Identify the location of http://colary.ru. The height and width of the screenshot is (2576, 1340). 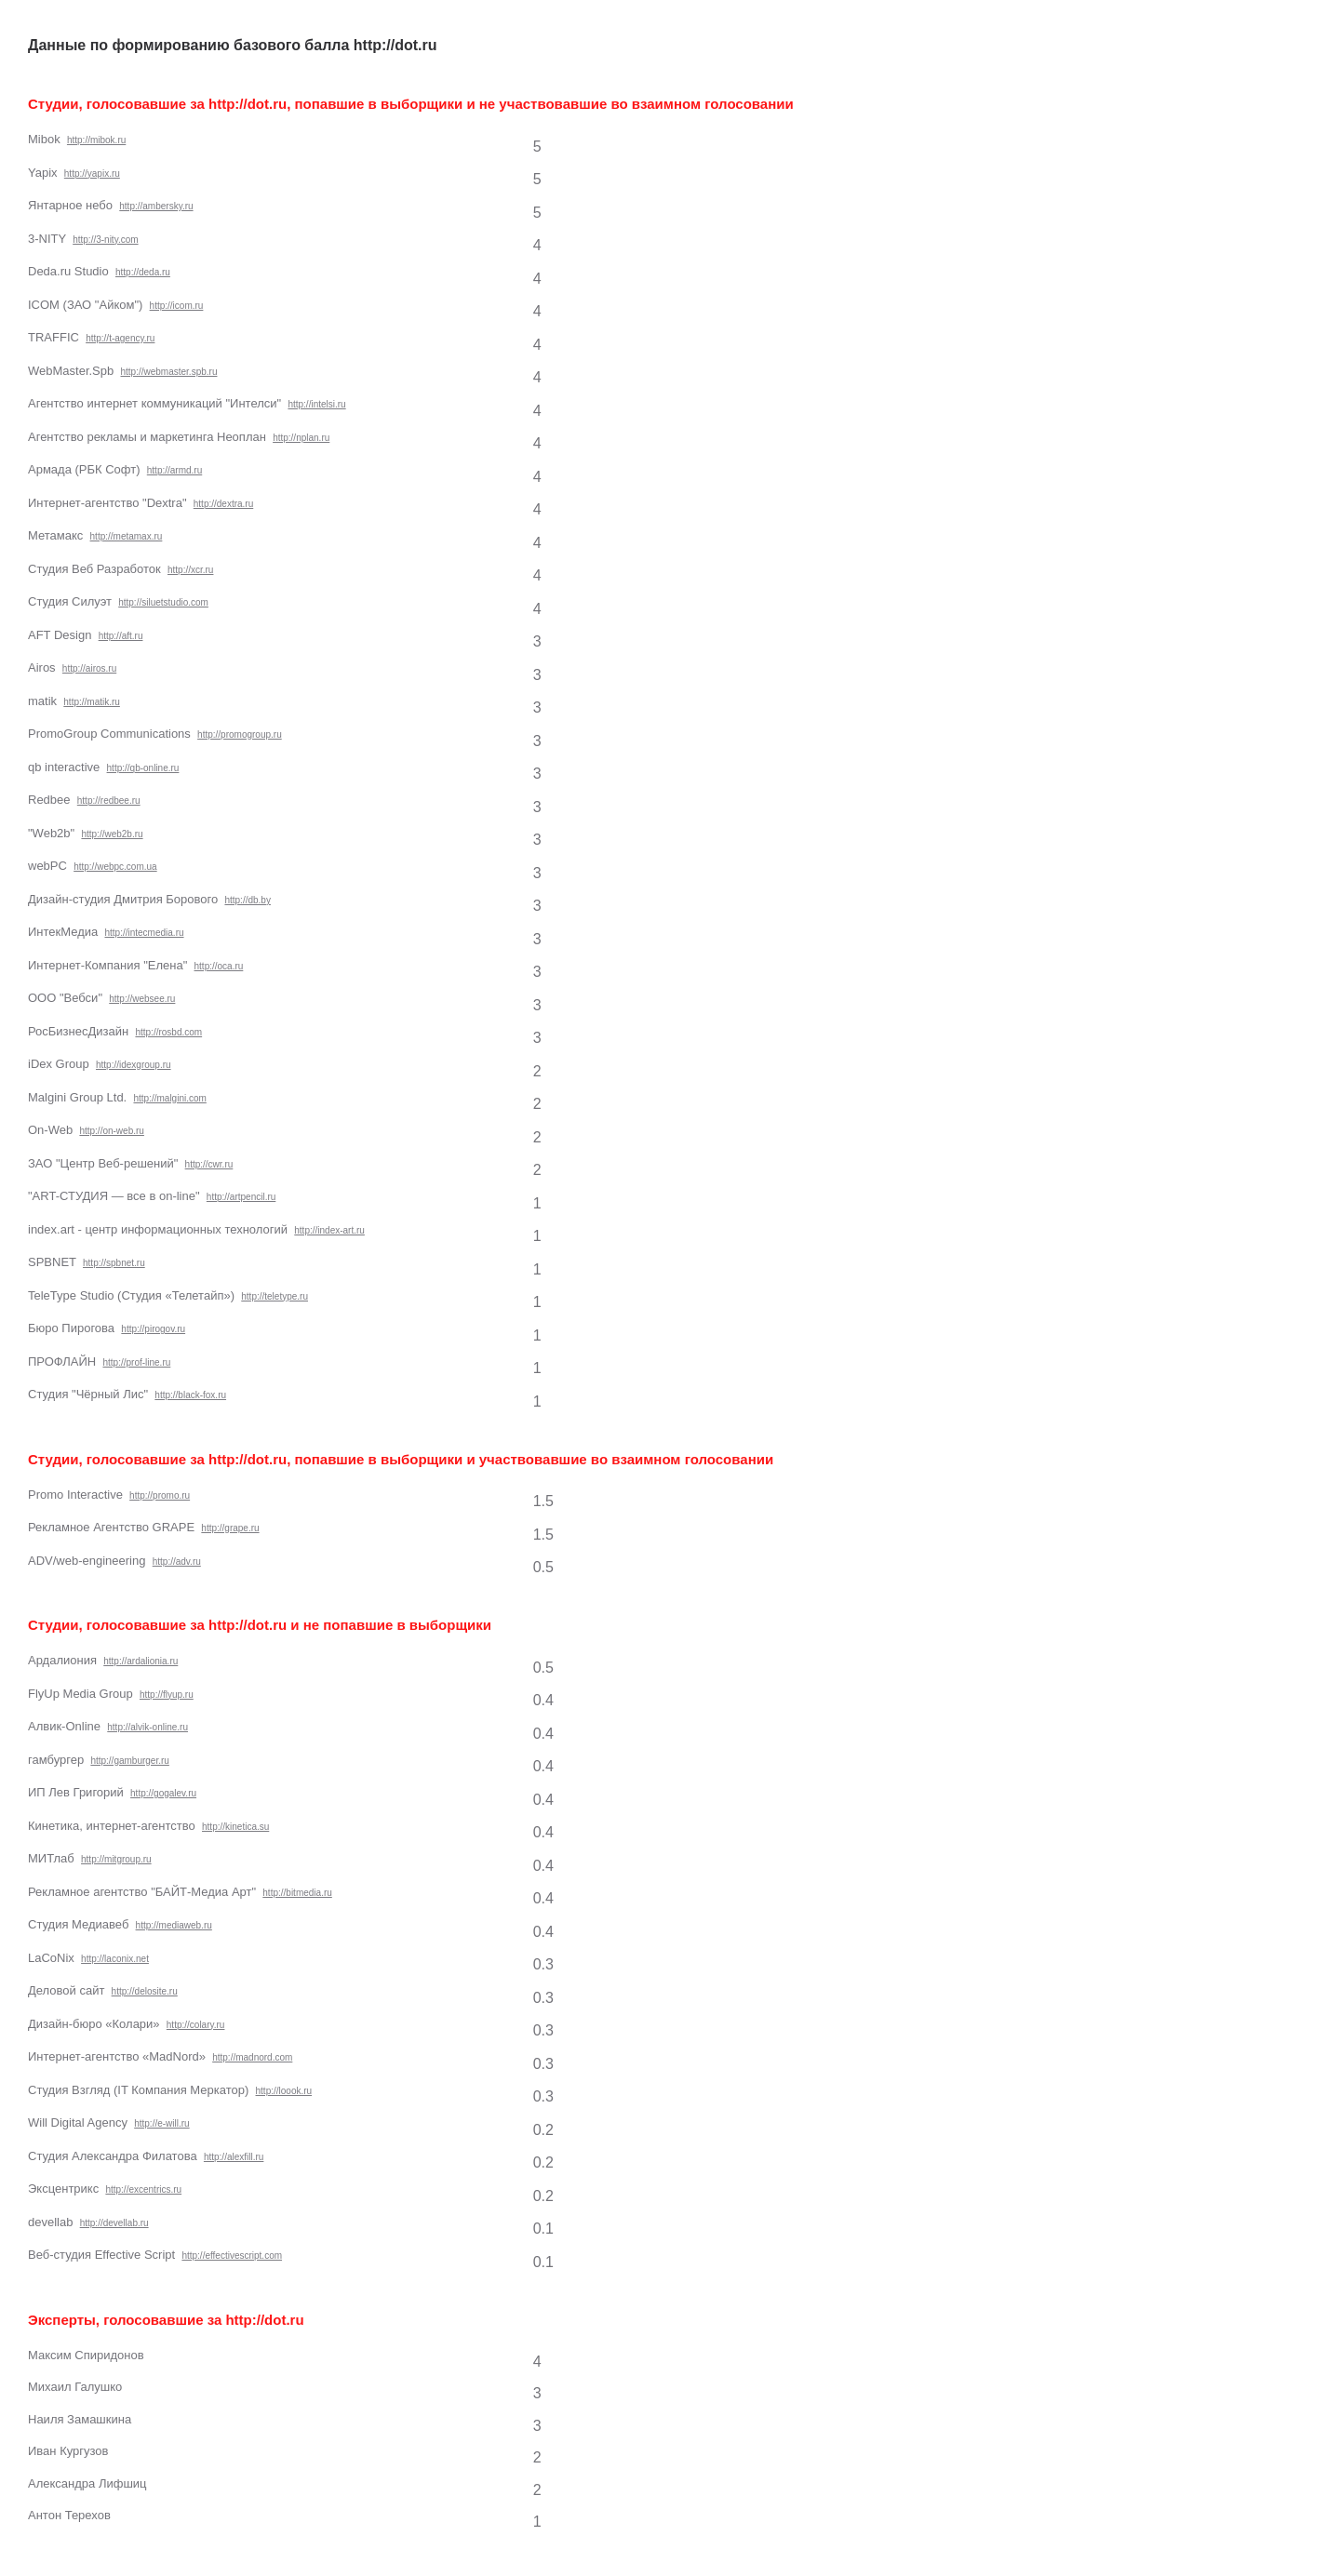
(196, 2025).